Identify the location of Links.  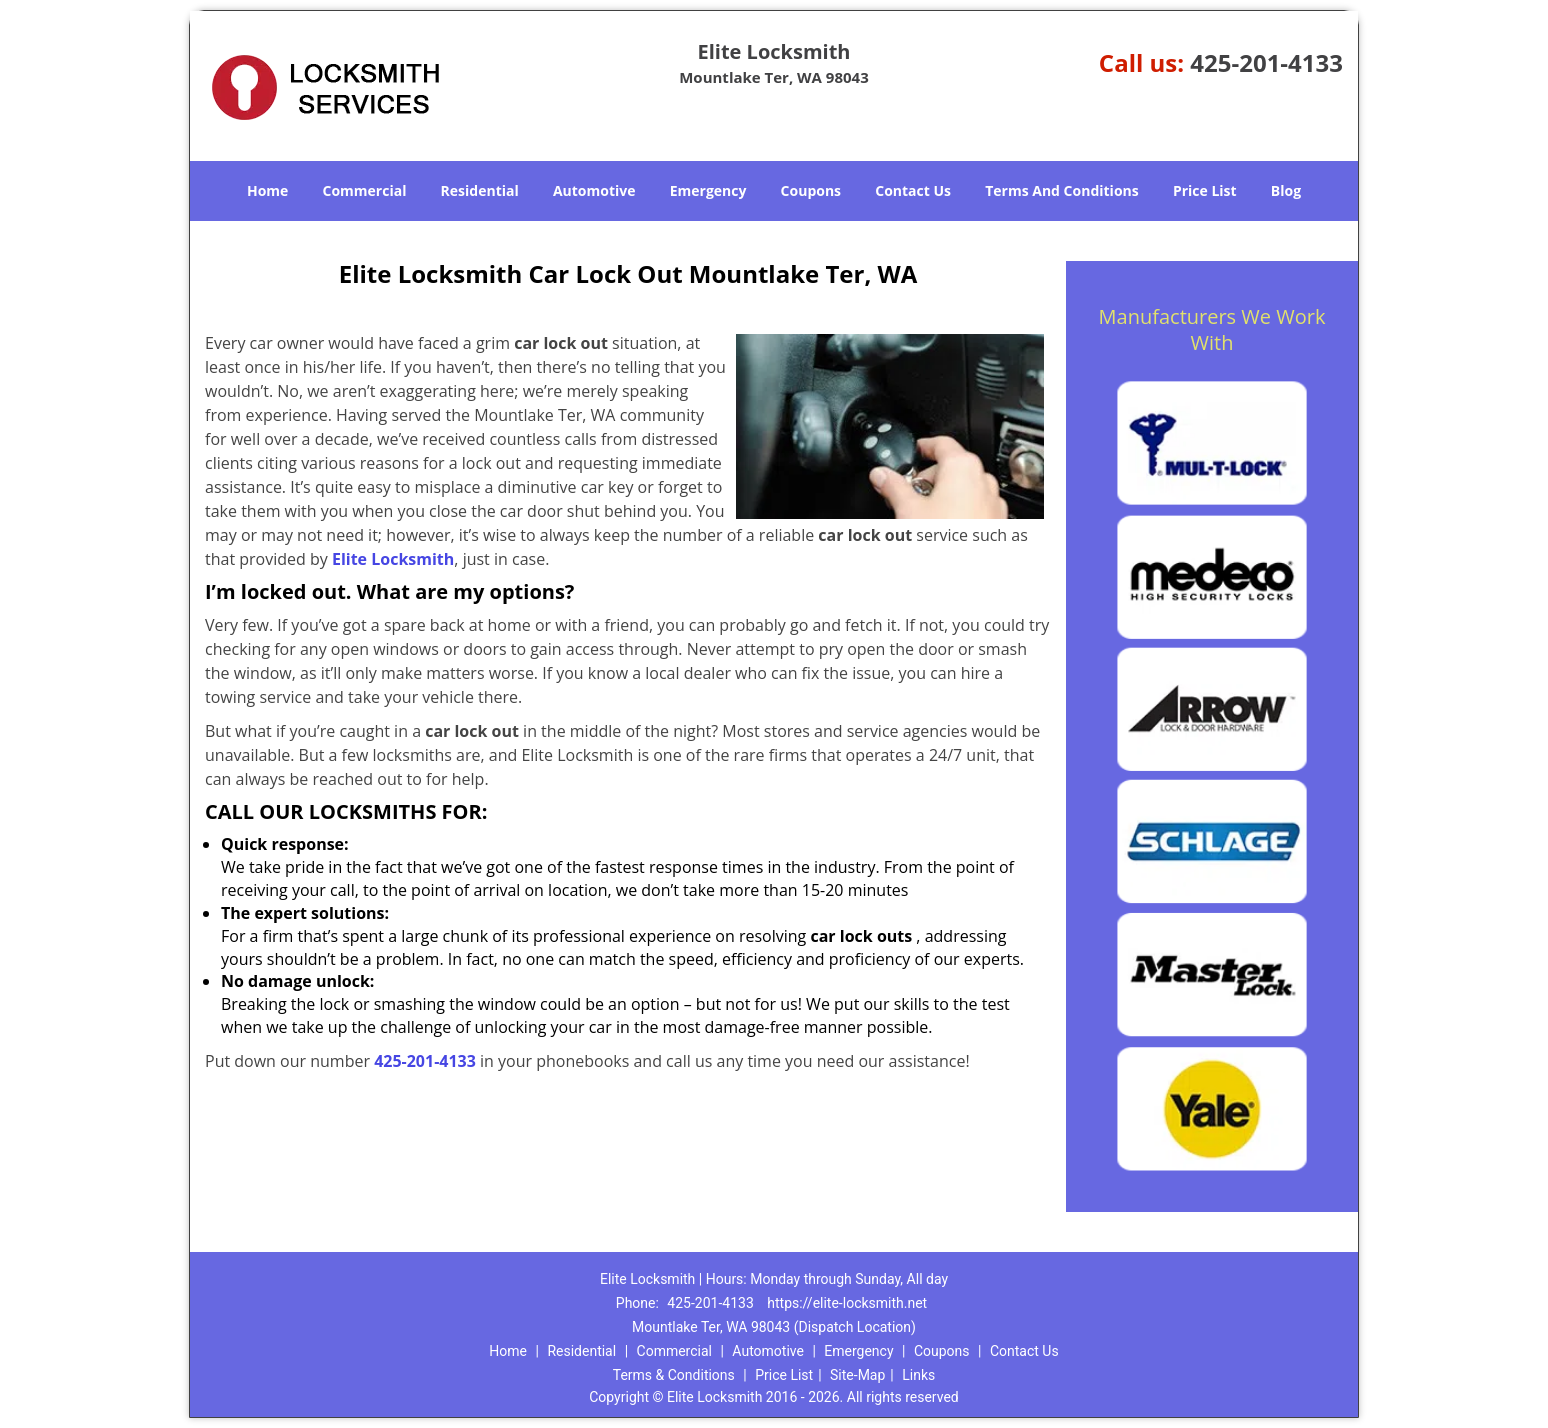
(918, 1375).